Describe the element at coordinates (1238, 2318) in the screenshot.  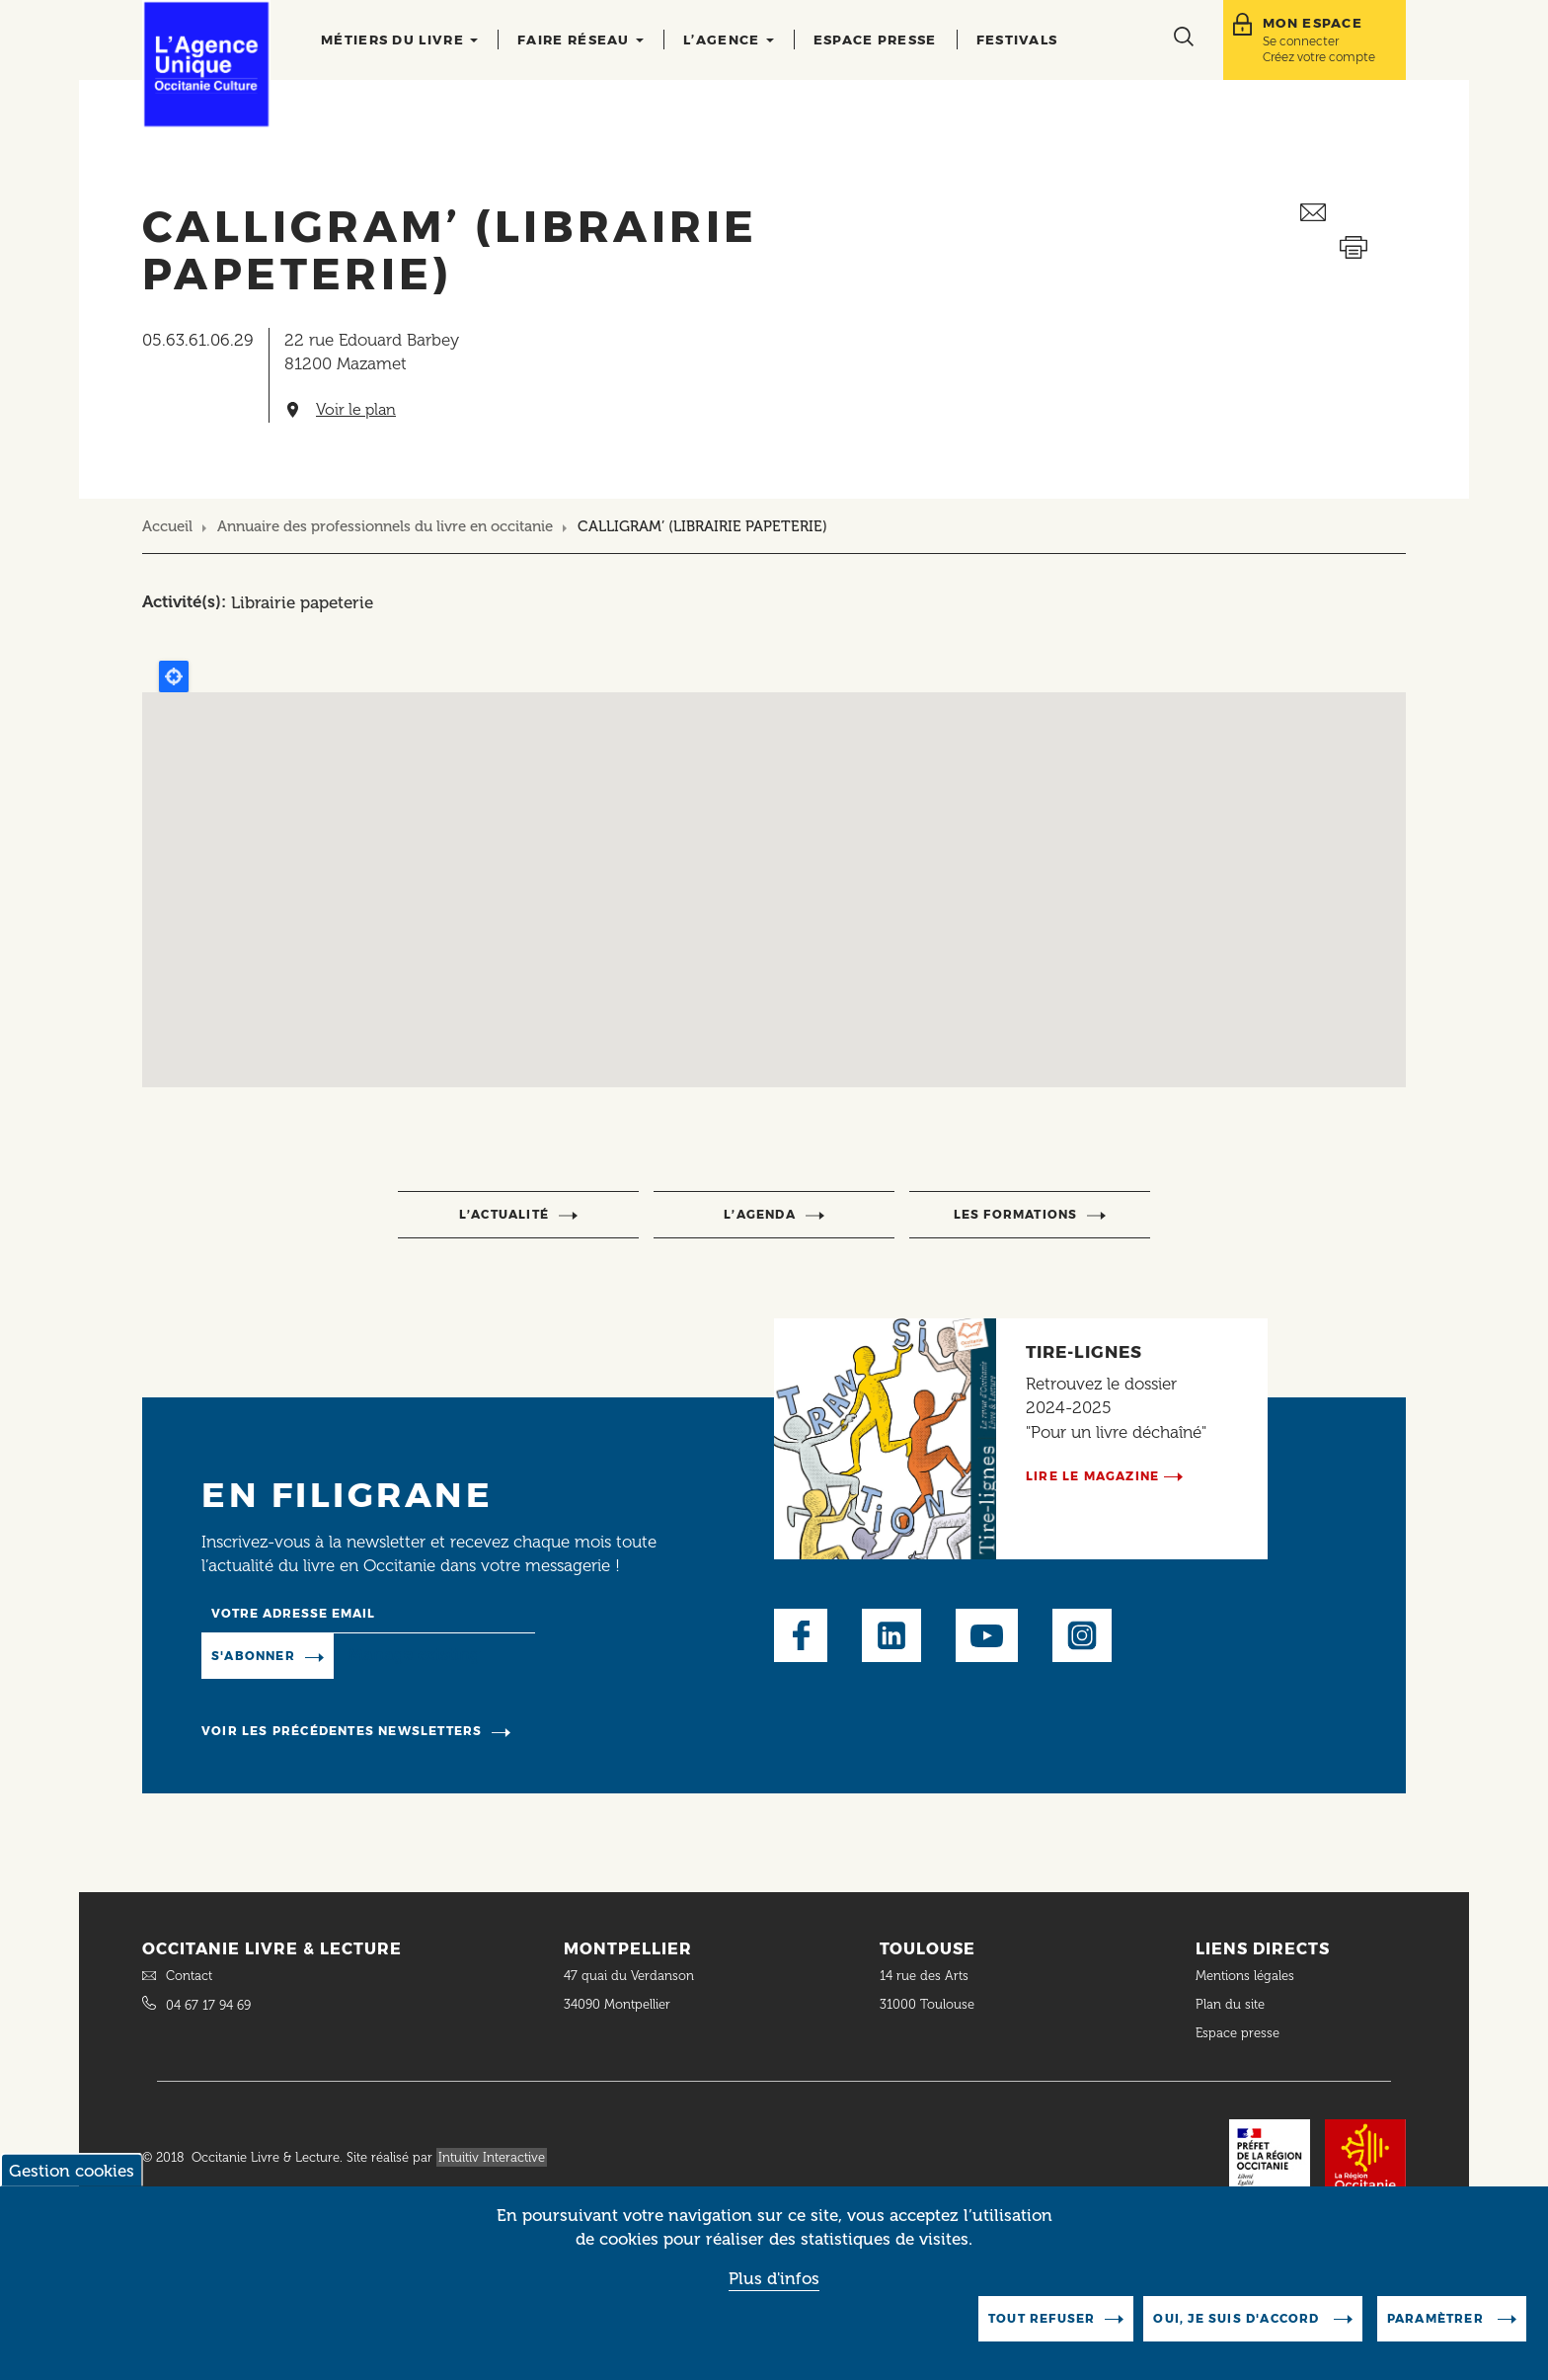
I see `Oui, je suis d'accord` at that location.